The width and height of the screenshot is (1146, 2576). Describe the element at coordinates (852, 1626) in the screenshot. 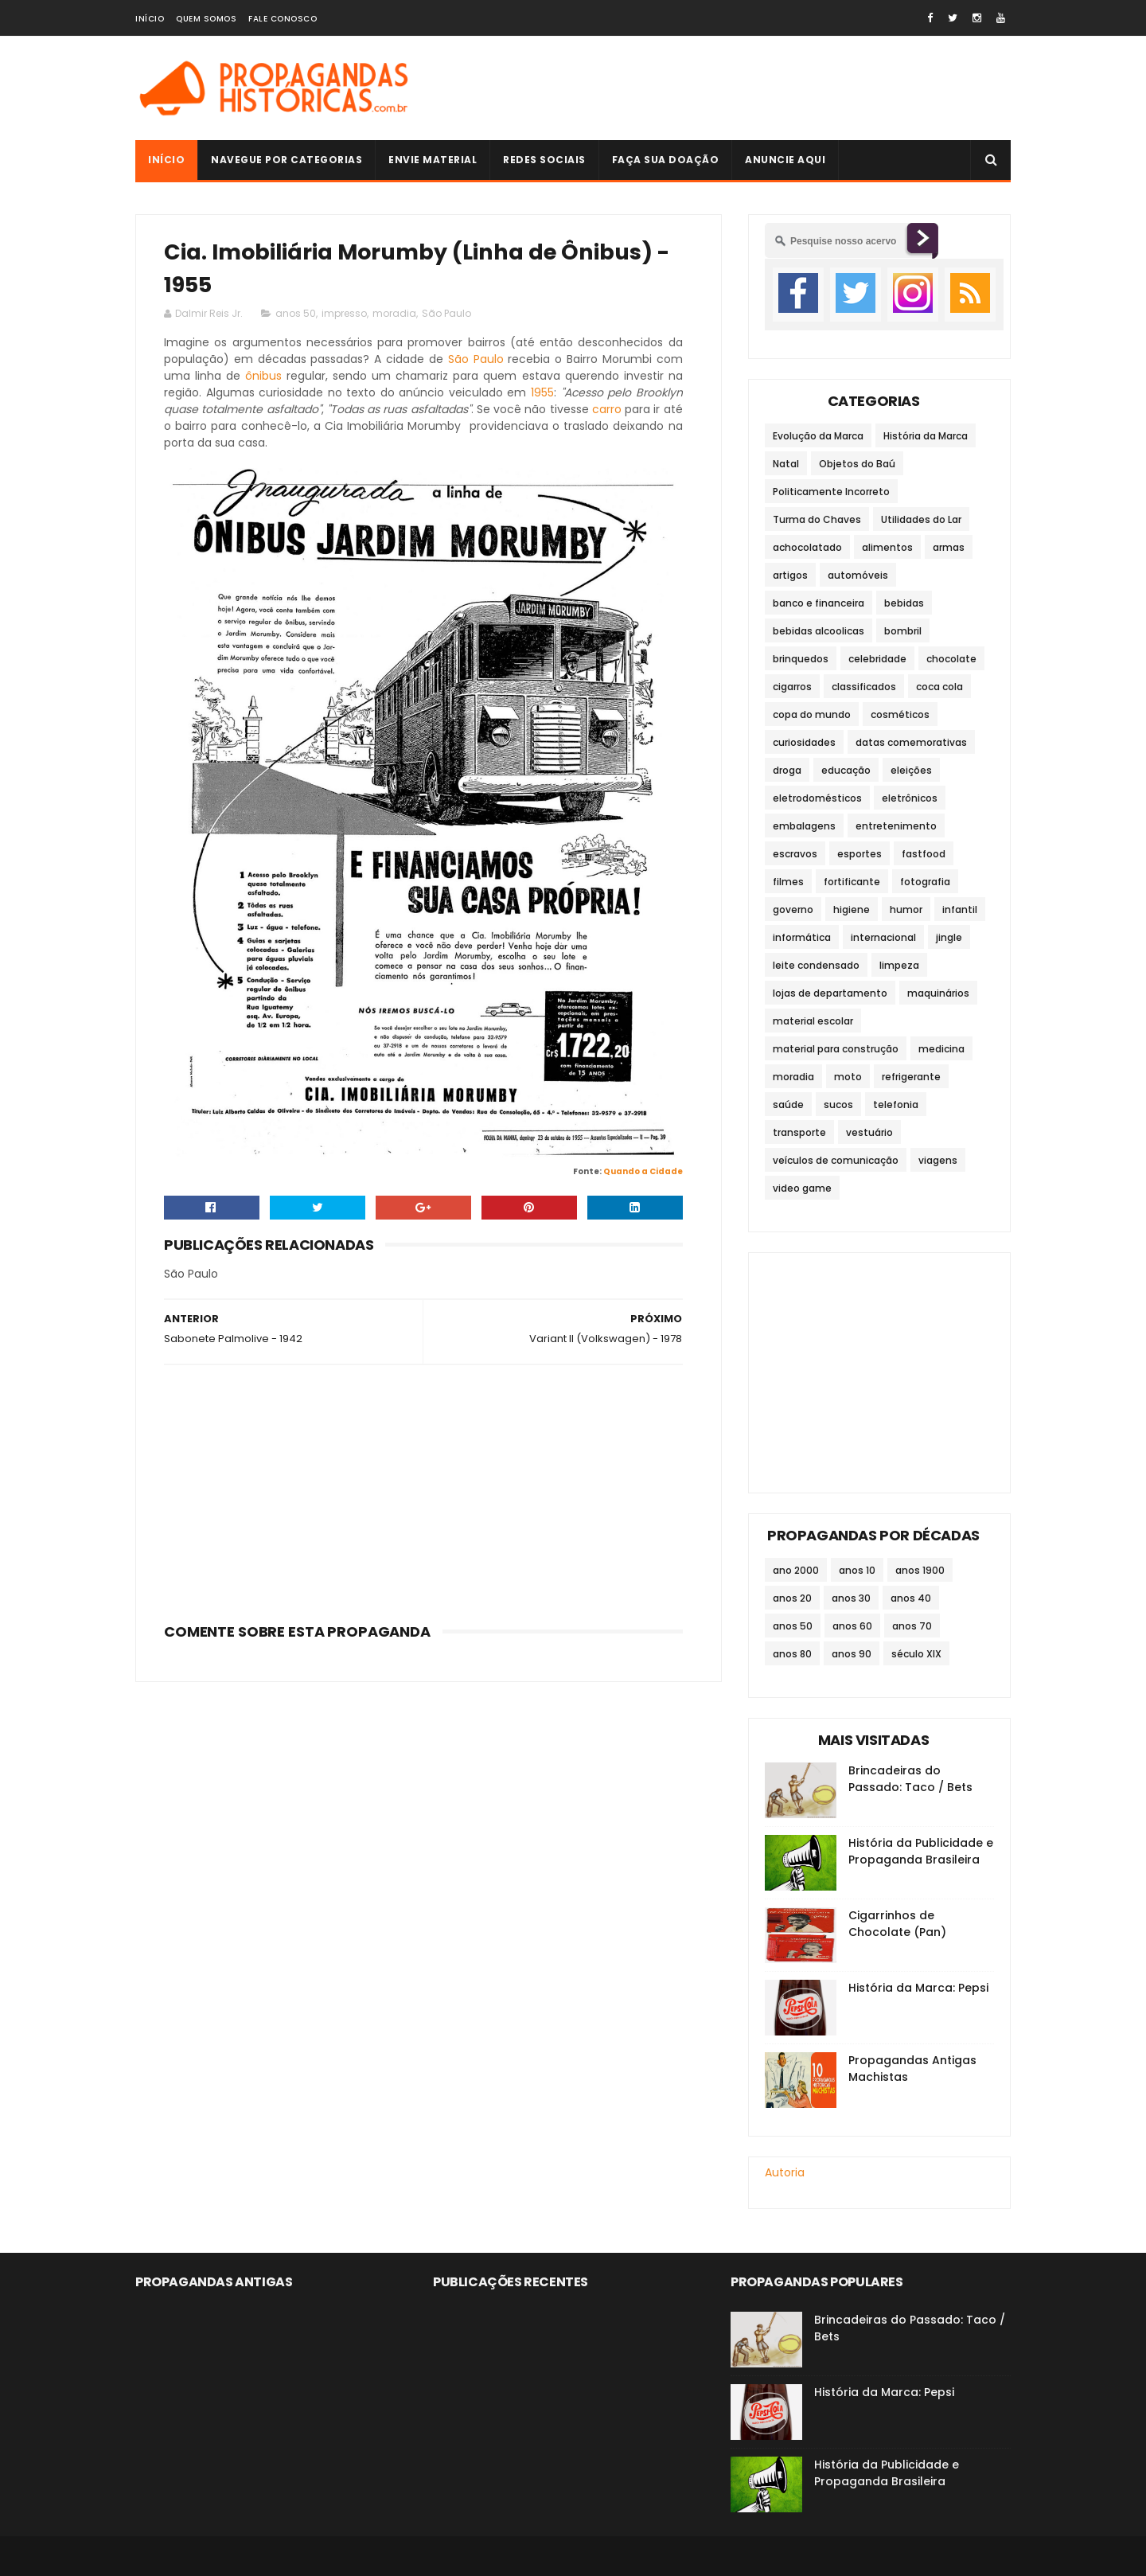

I see `anos 60` at that location.